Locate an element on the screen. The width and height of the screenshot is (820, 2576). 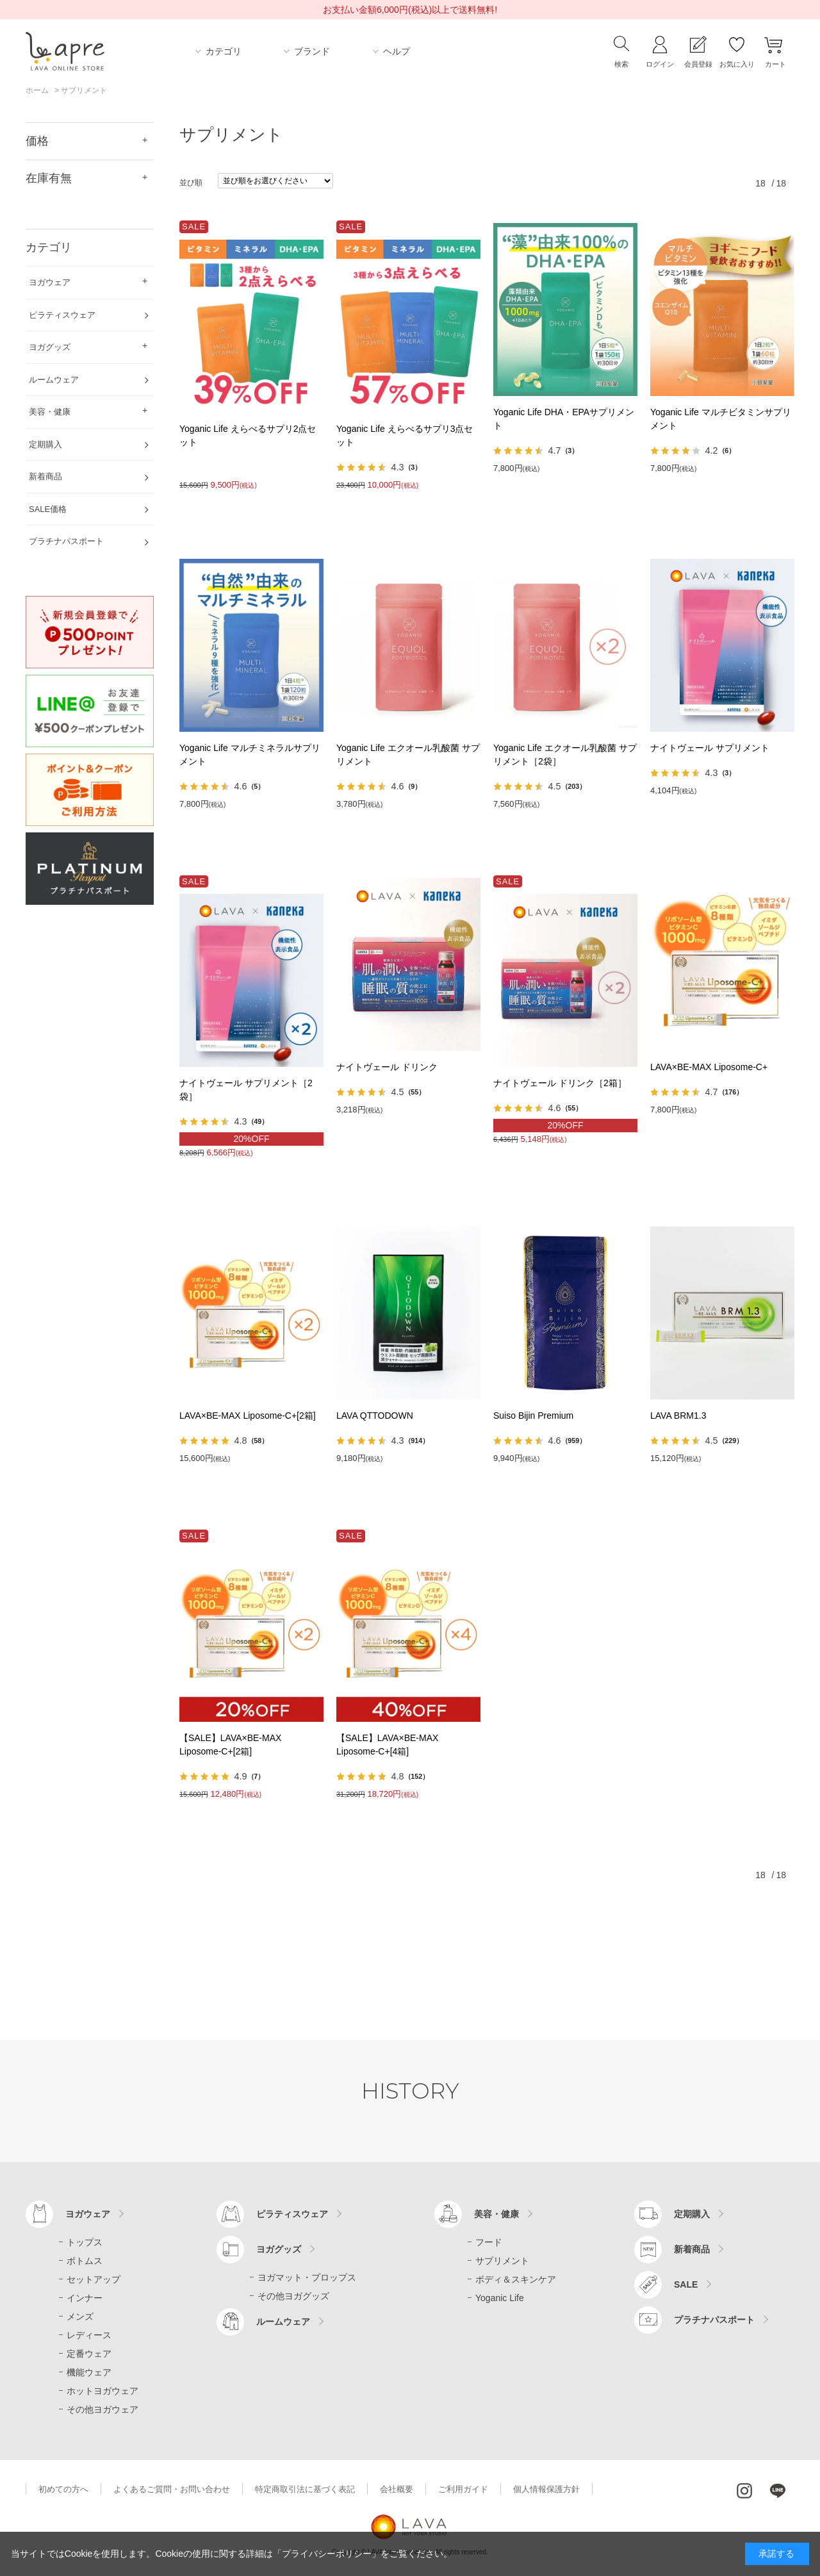
その他ヨガウェア is located at coordinates (102, 2409).